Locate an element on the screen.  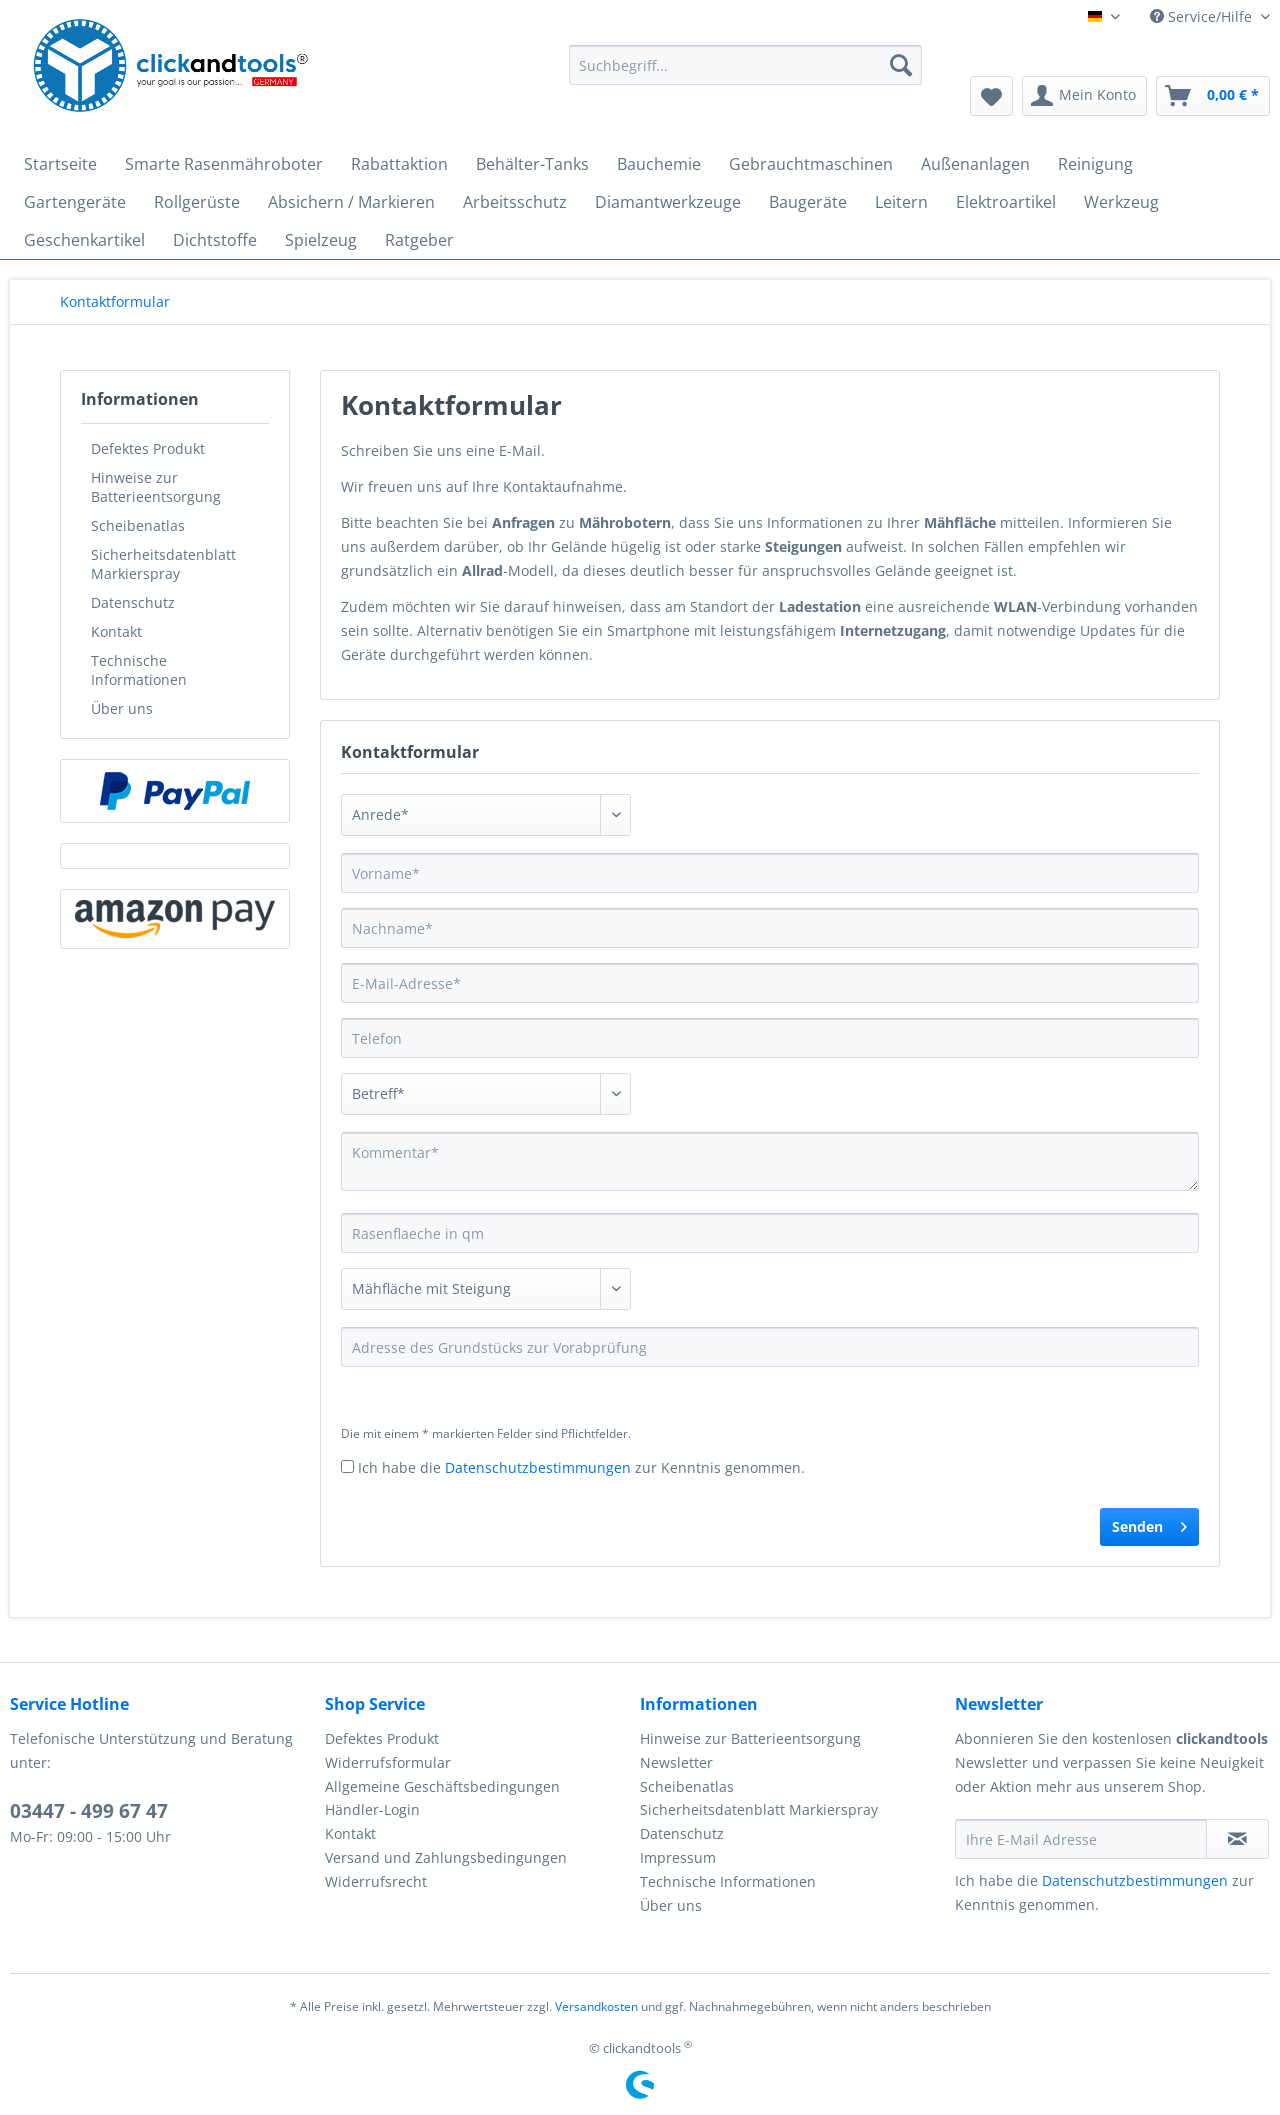
Sicherheitsdatenblatt Markierspray is located at coordinates (163, 564).